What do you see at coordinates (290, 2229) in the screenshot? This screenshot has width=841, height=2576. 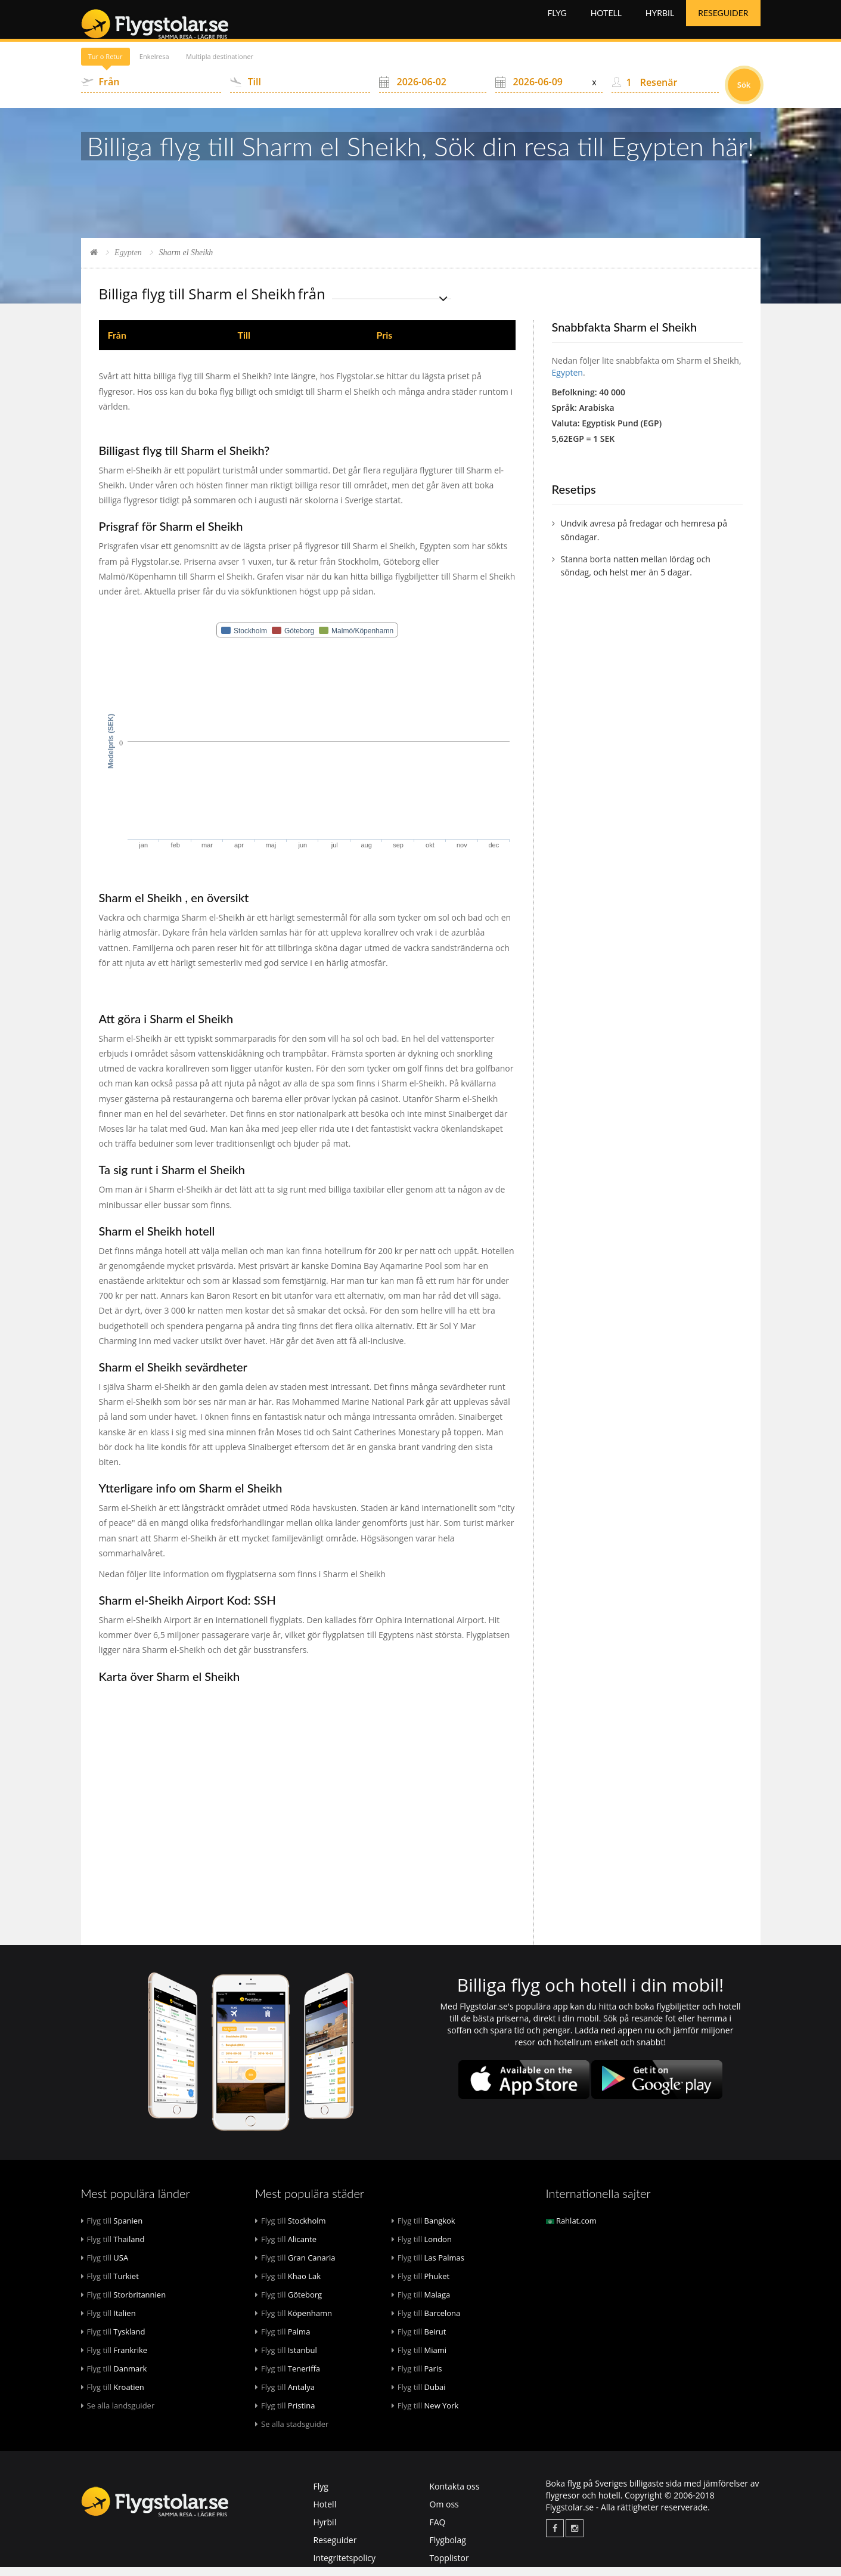 I see `Stockholm` at bounding box center [290, 2229].